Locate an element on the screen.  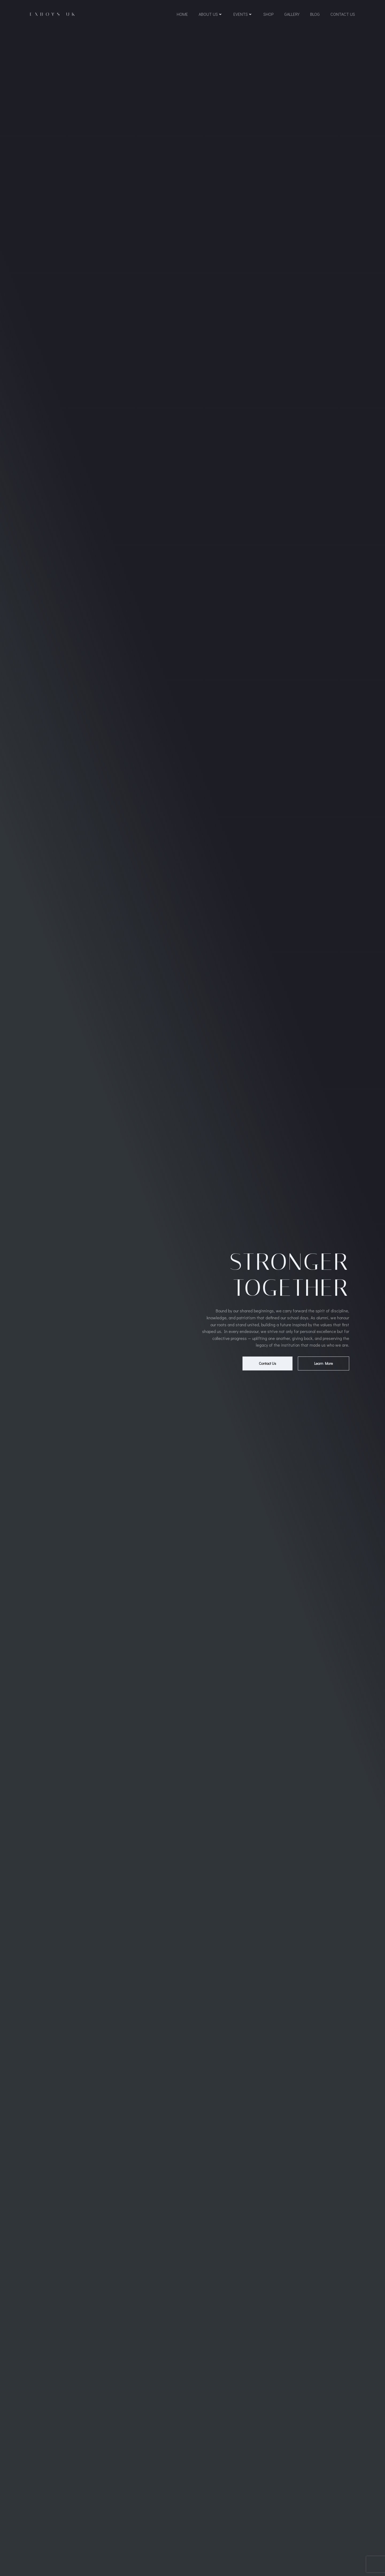
About Us is located at coordinates (211, 14).